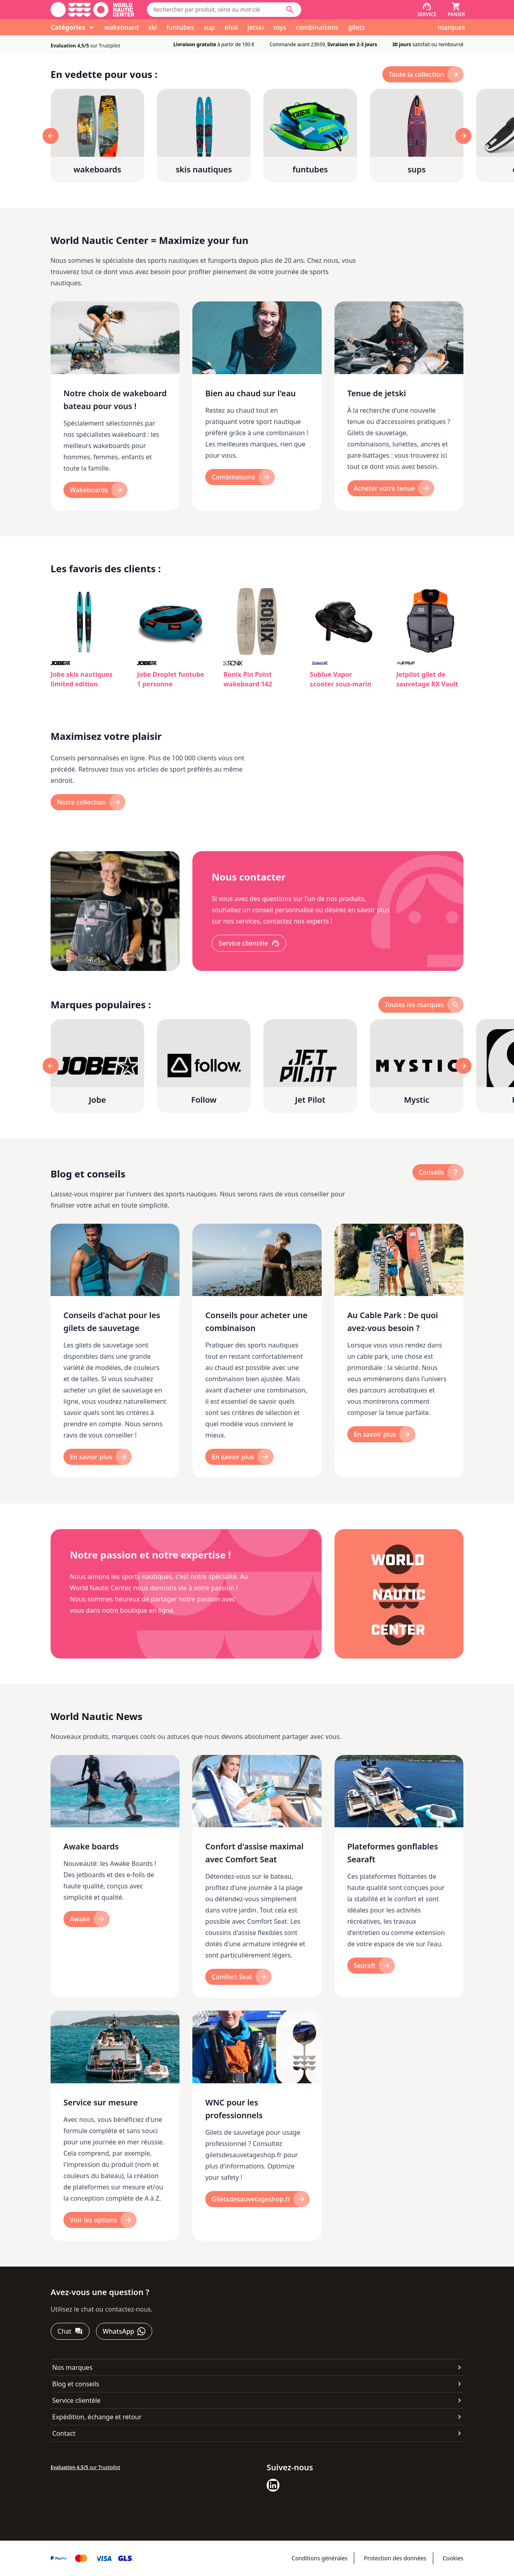 Image resolution: width=514 pixels, height=2576 pixels. What do you see at coordinates (115, 1876) in the screenshot?
I see `[Awake boards]` at bounding box center [115, 1876].